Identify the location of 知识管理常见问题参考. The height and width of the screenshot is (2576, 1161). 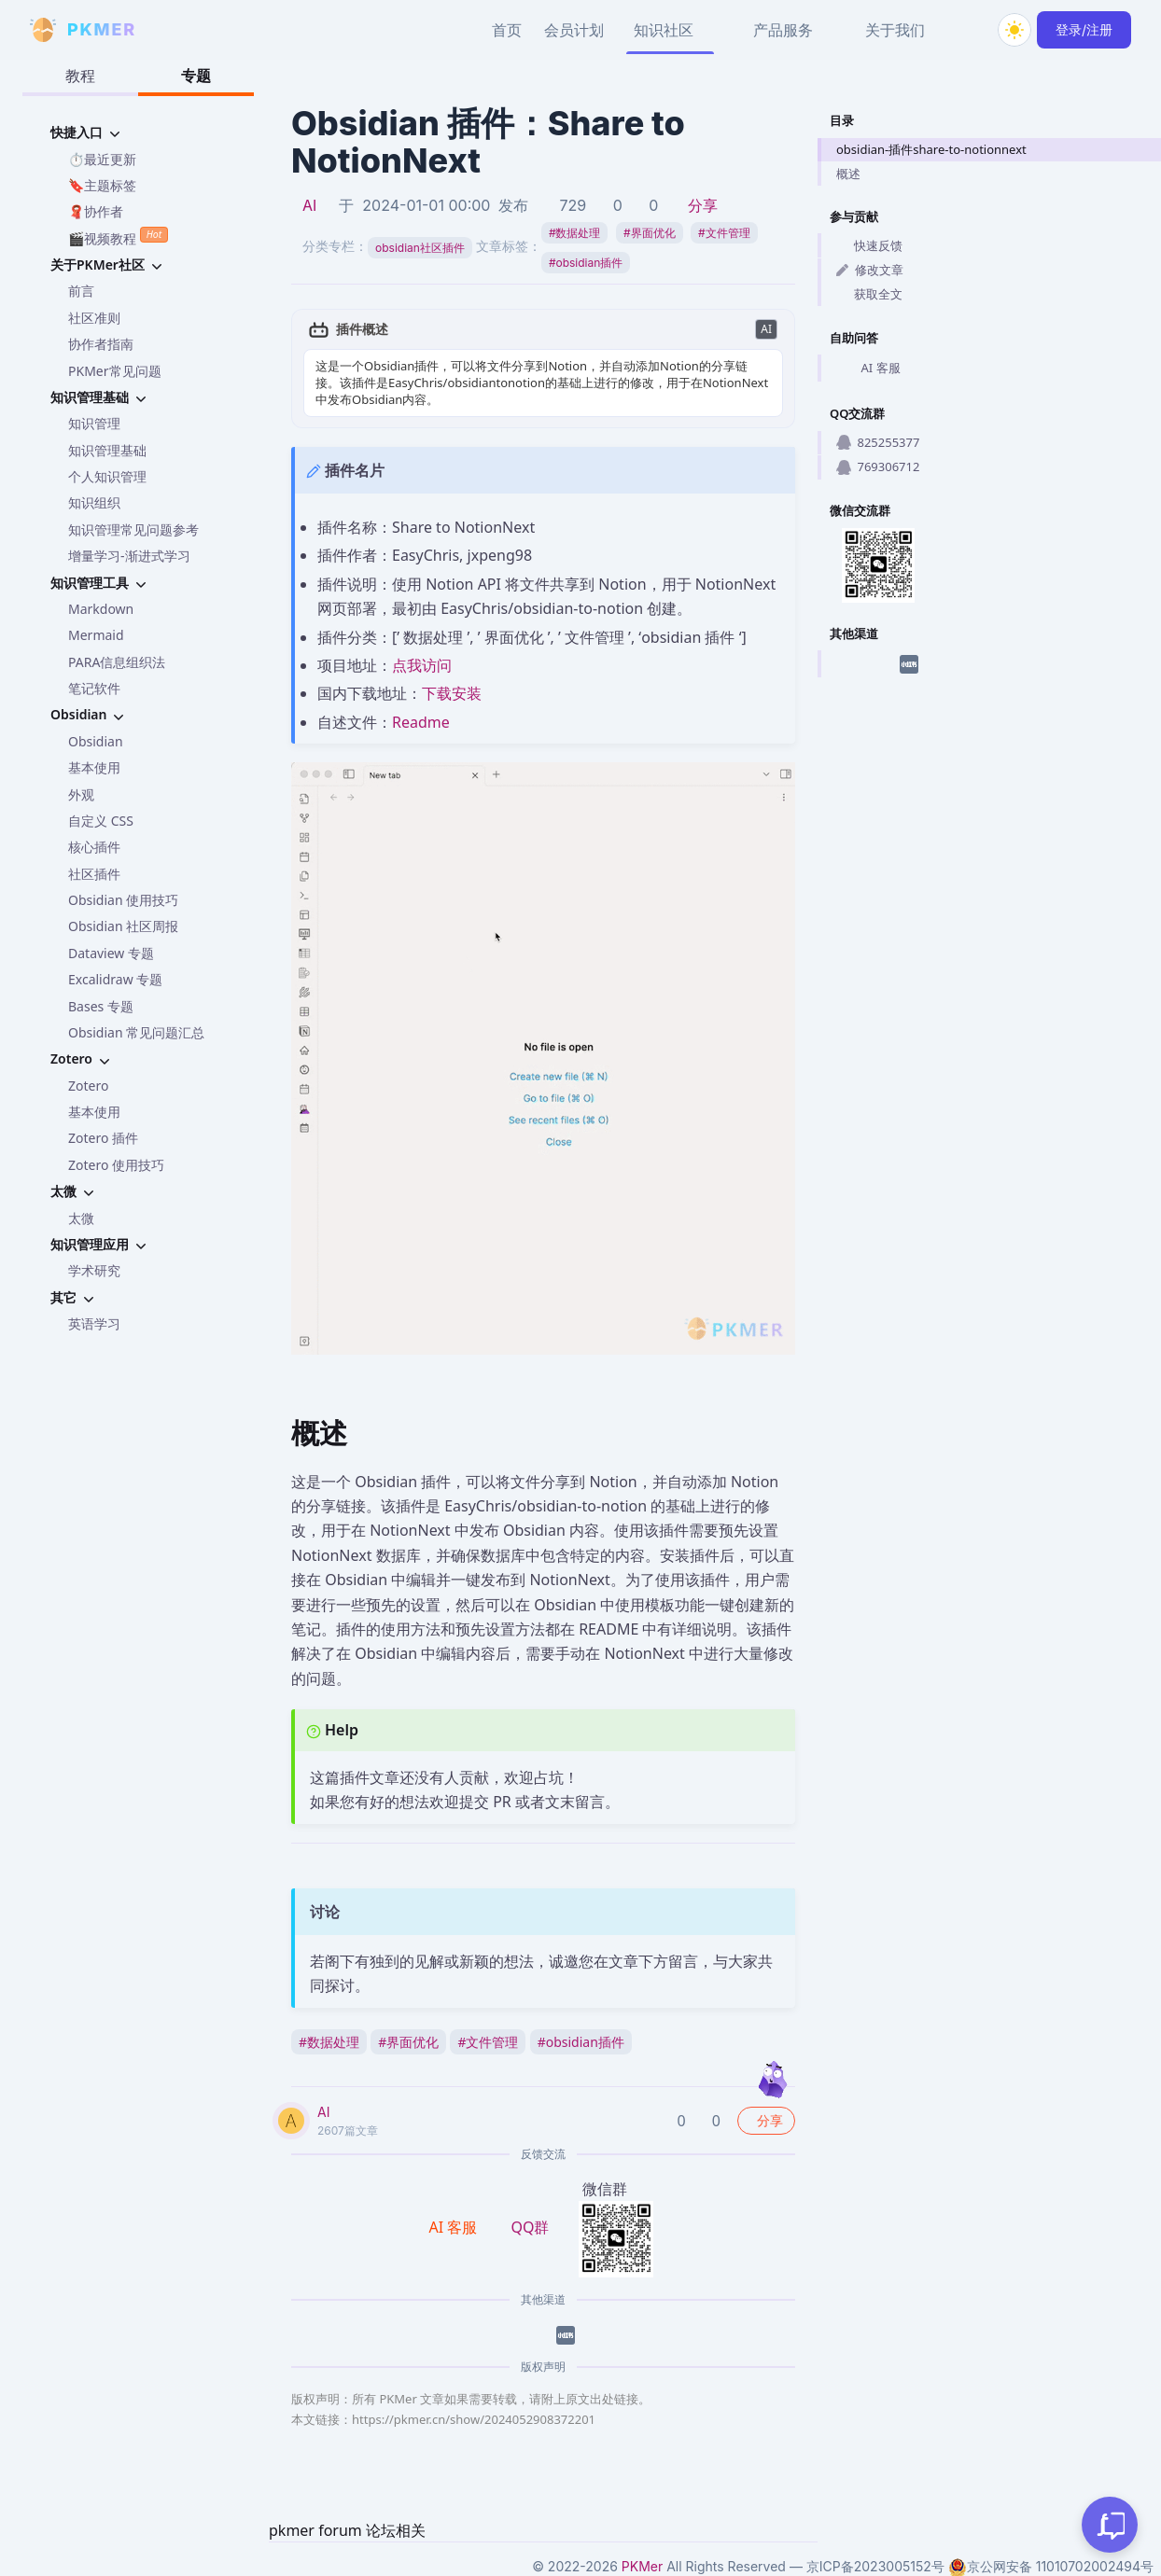
(133, 529).